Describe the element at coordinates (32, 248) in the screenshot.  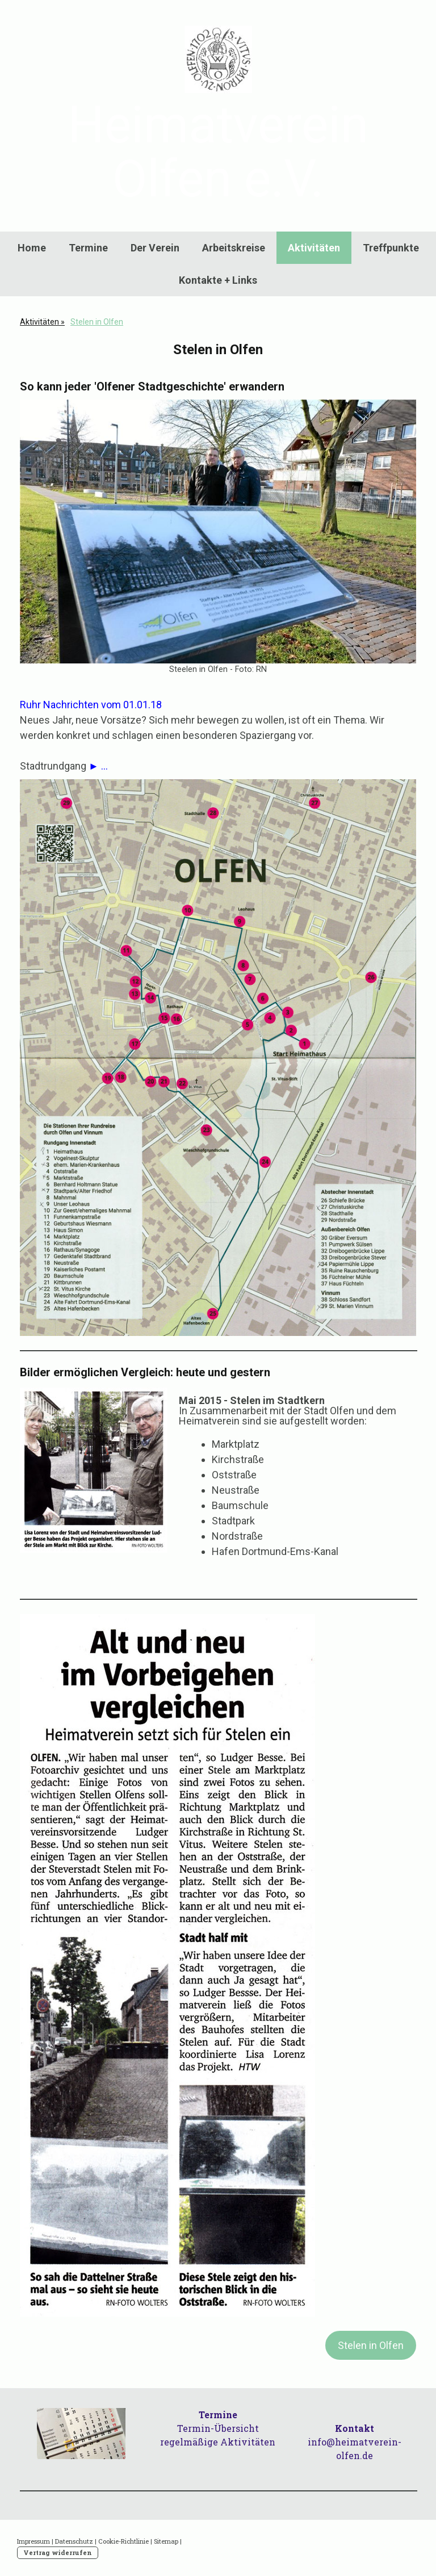
I see `Home` at that location.